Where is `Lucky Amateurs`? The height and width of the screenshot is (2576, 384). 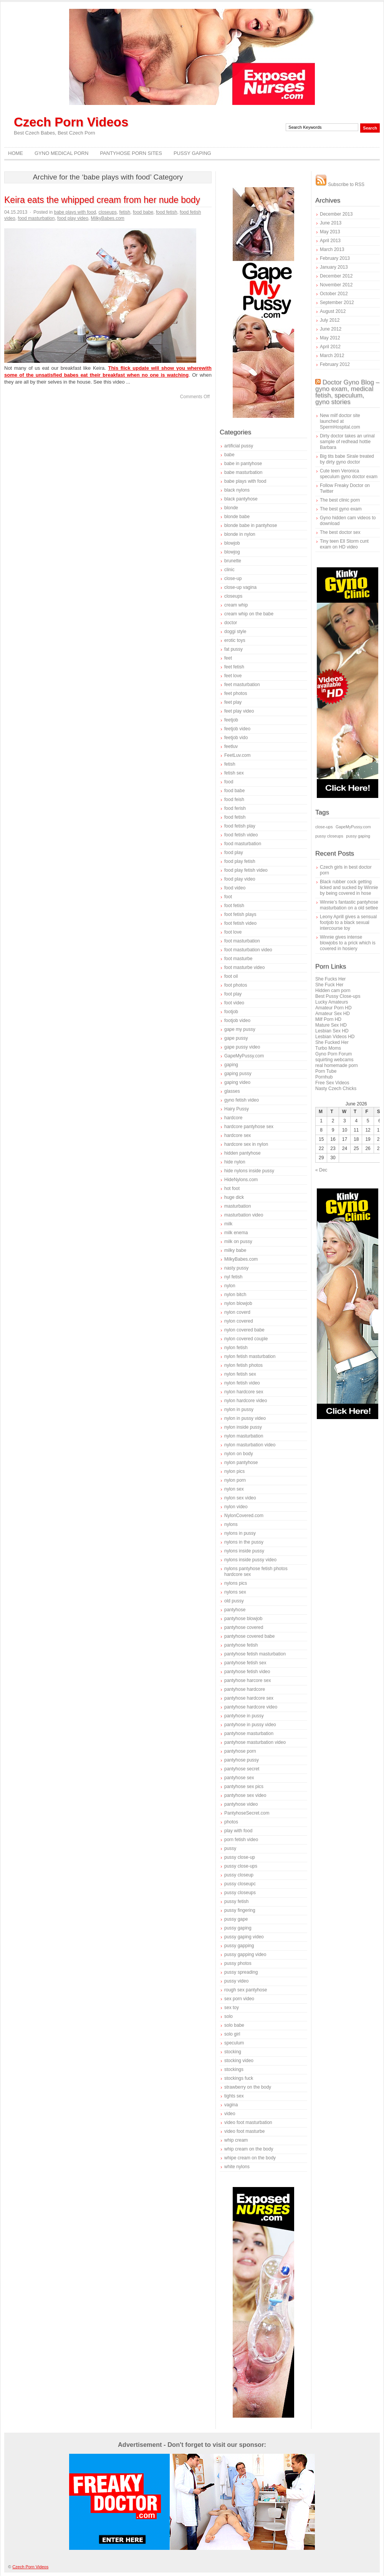 Lucky Amateurs is located at coordinates (331, 1002).